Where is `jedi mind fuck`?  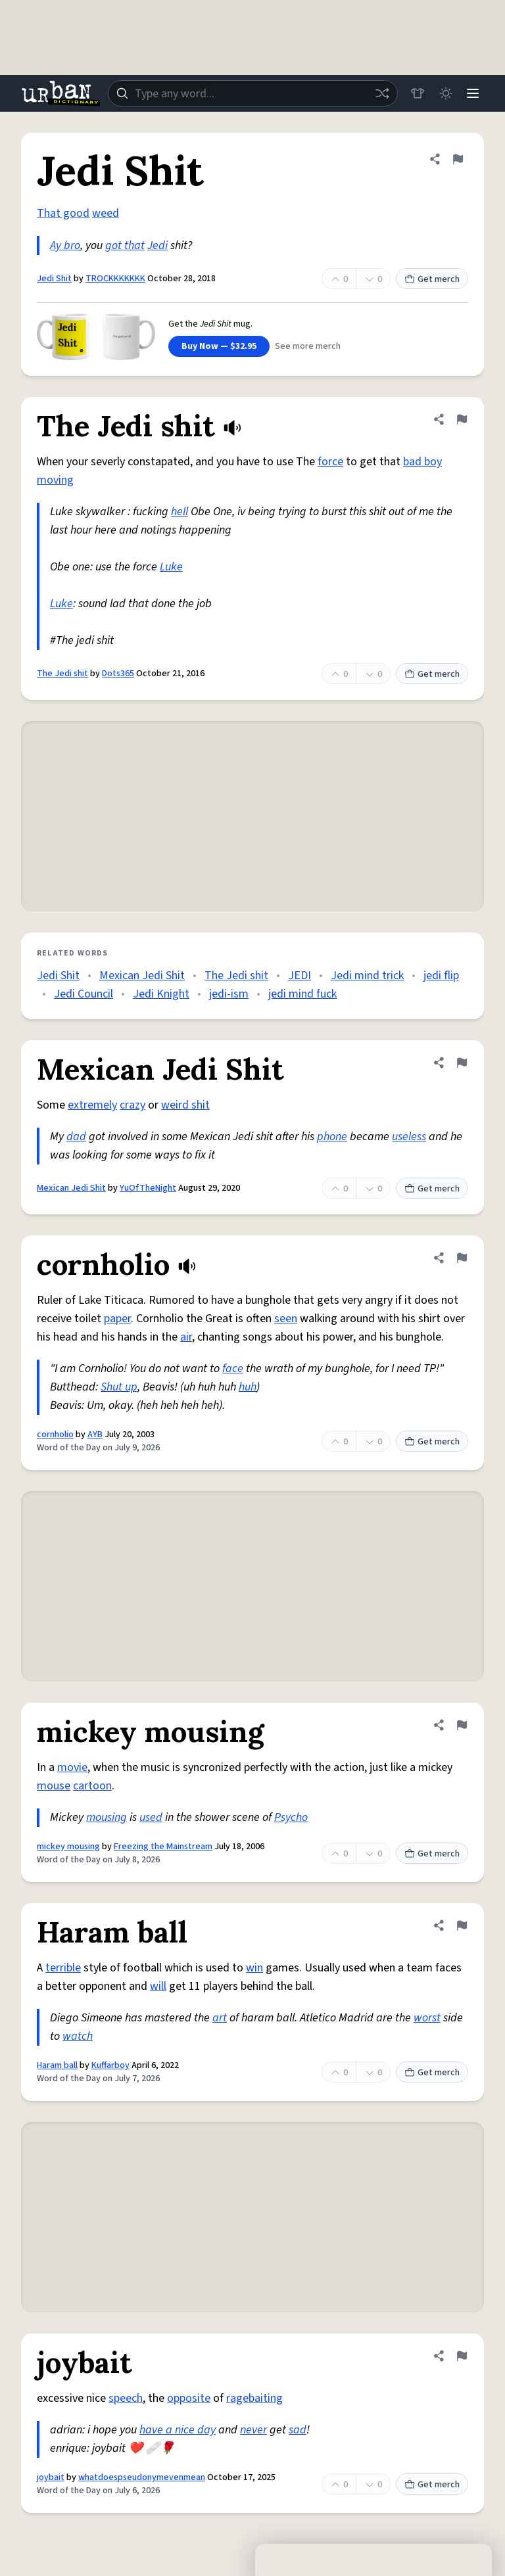
jedi mind fuck is located at coordinates (302, 994).